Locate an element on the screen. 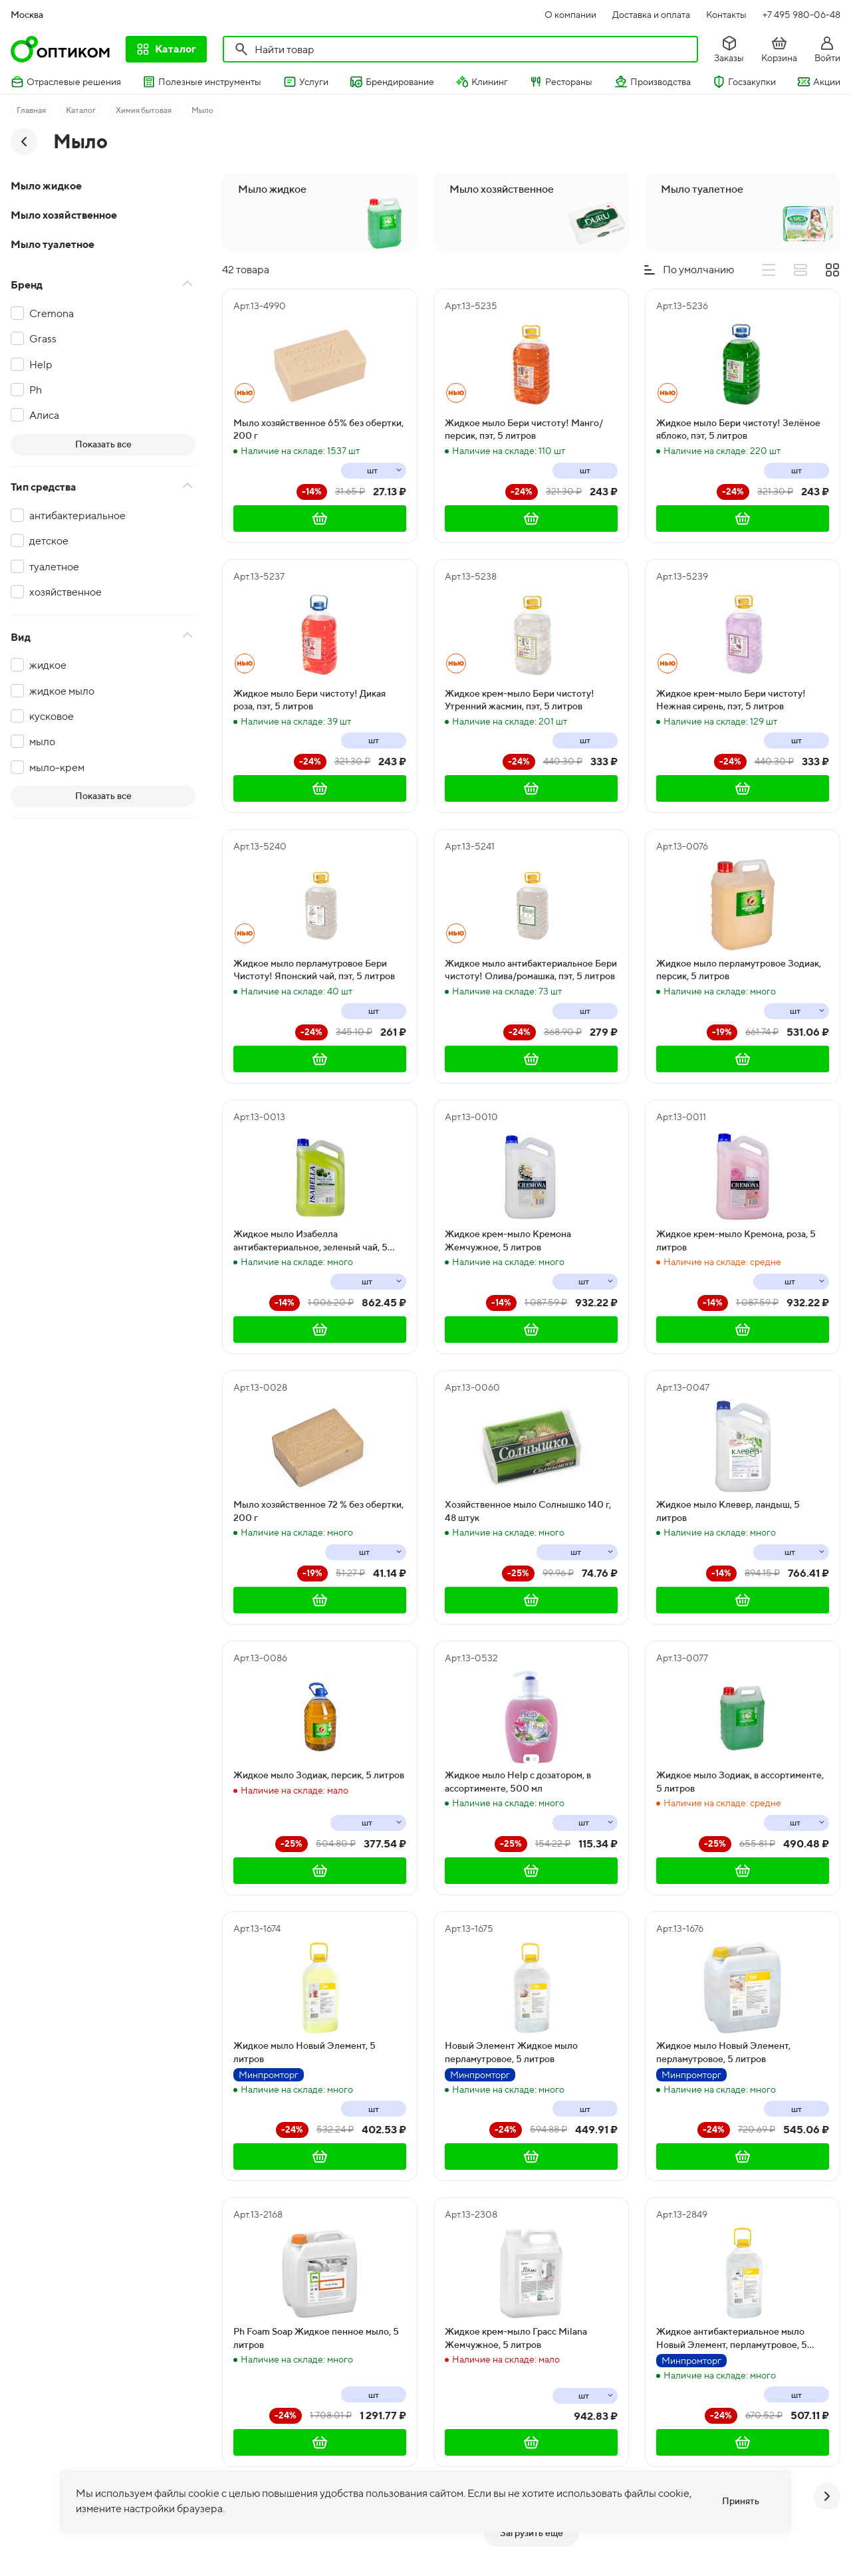  О компании is located at coordinates (570, 14).